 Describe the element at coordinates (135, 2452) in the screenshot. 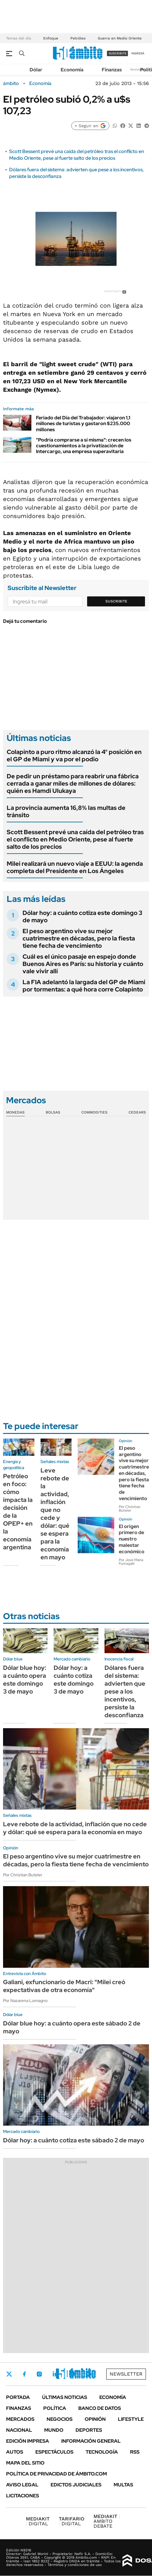

I see `Rss` at that location.